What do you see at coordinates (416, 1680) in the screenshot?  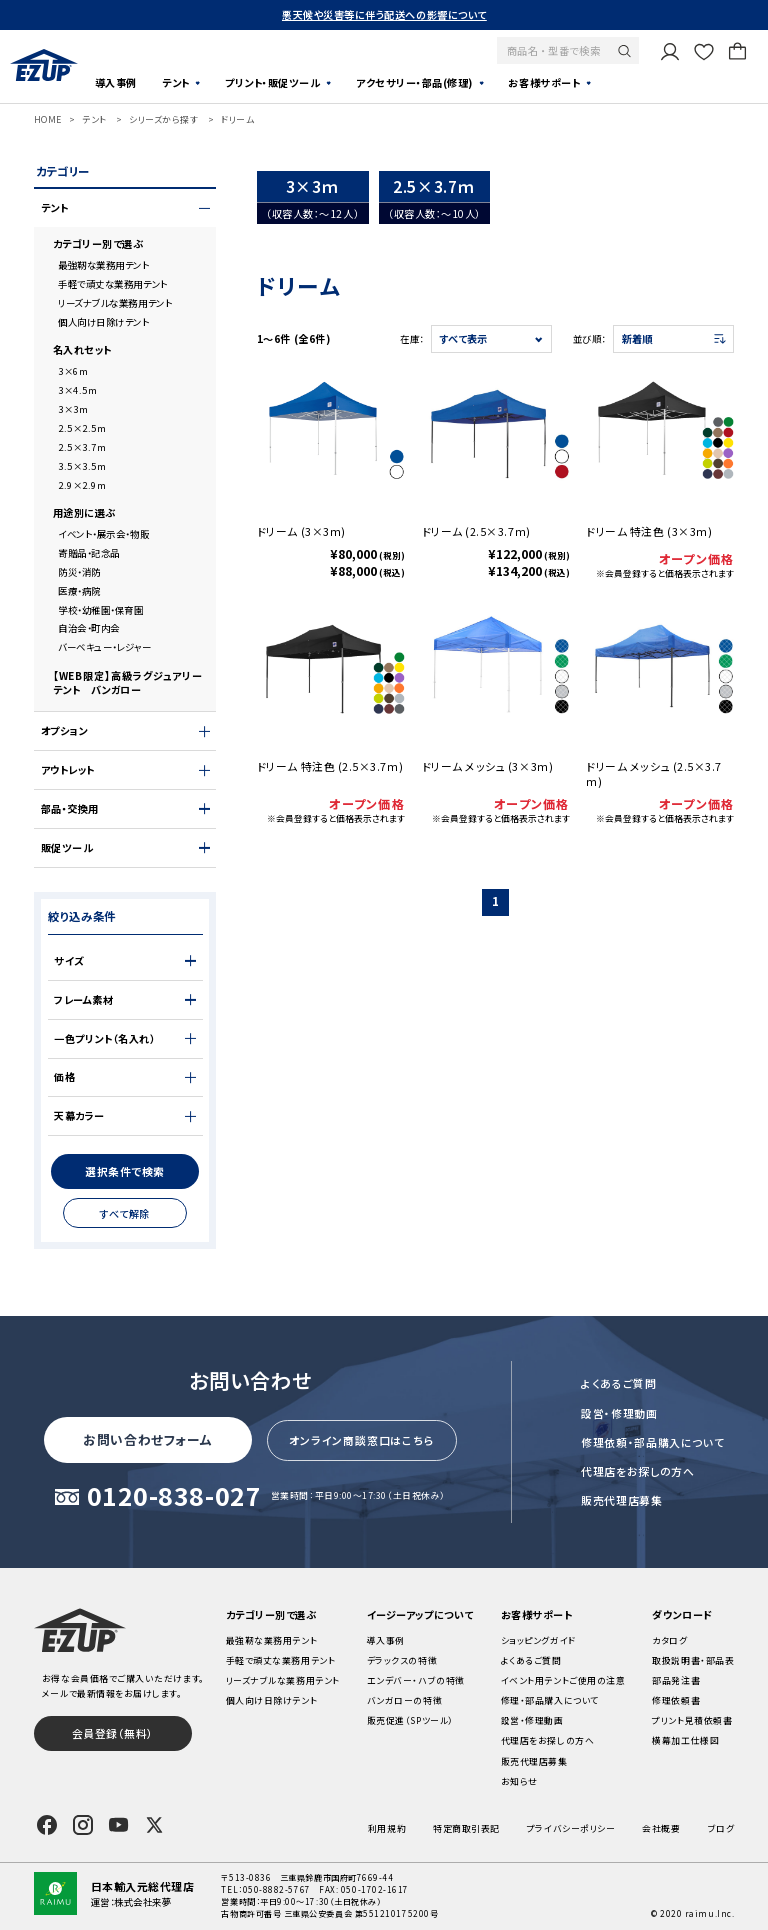 I see `エンデバー・ハブの特徴` at bounding box center [416, 1680].